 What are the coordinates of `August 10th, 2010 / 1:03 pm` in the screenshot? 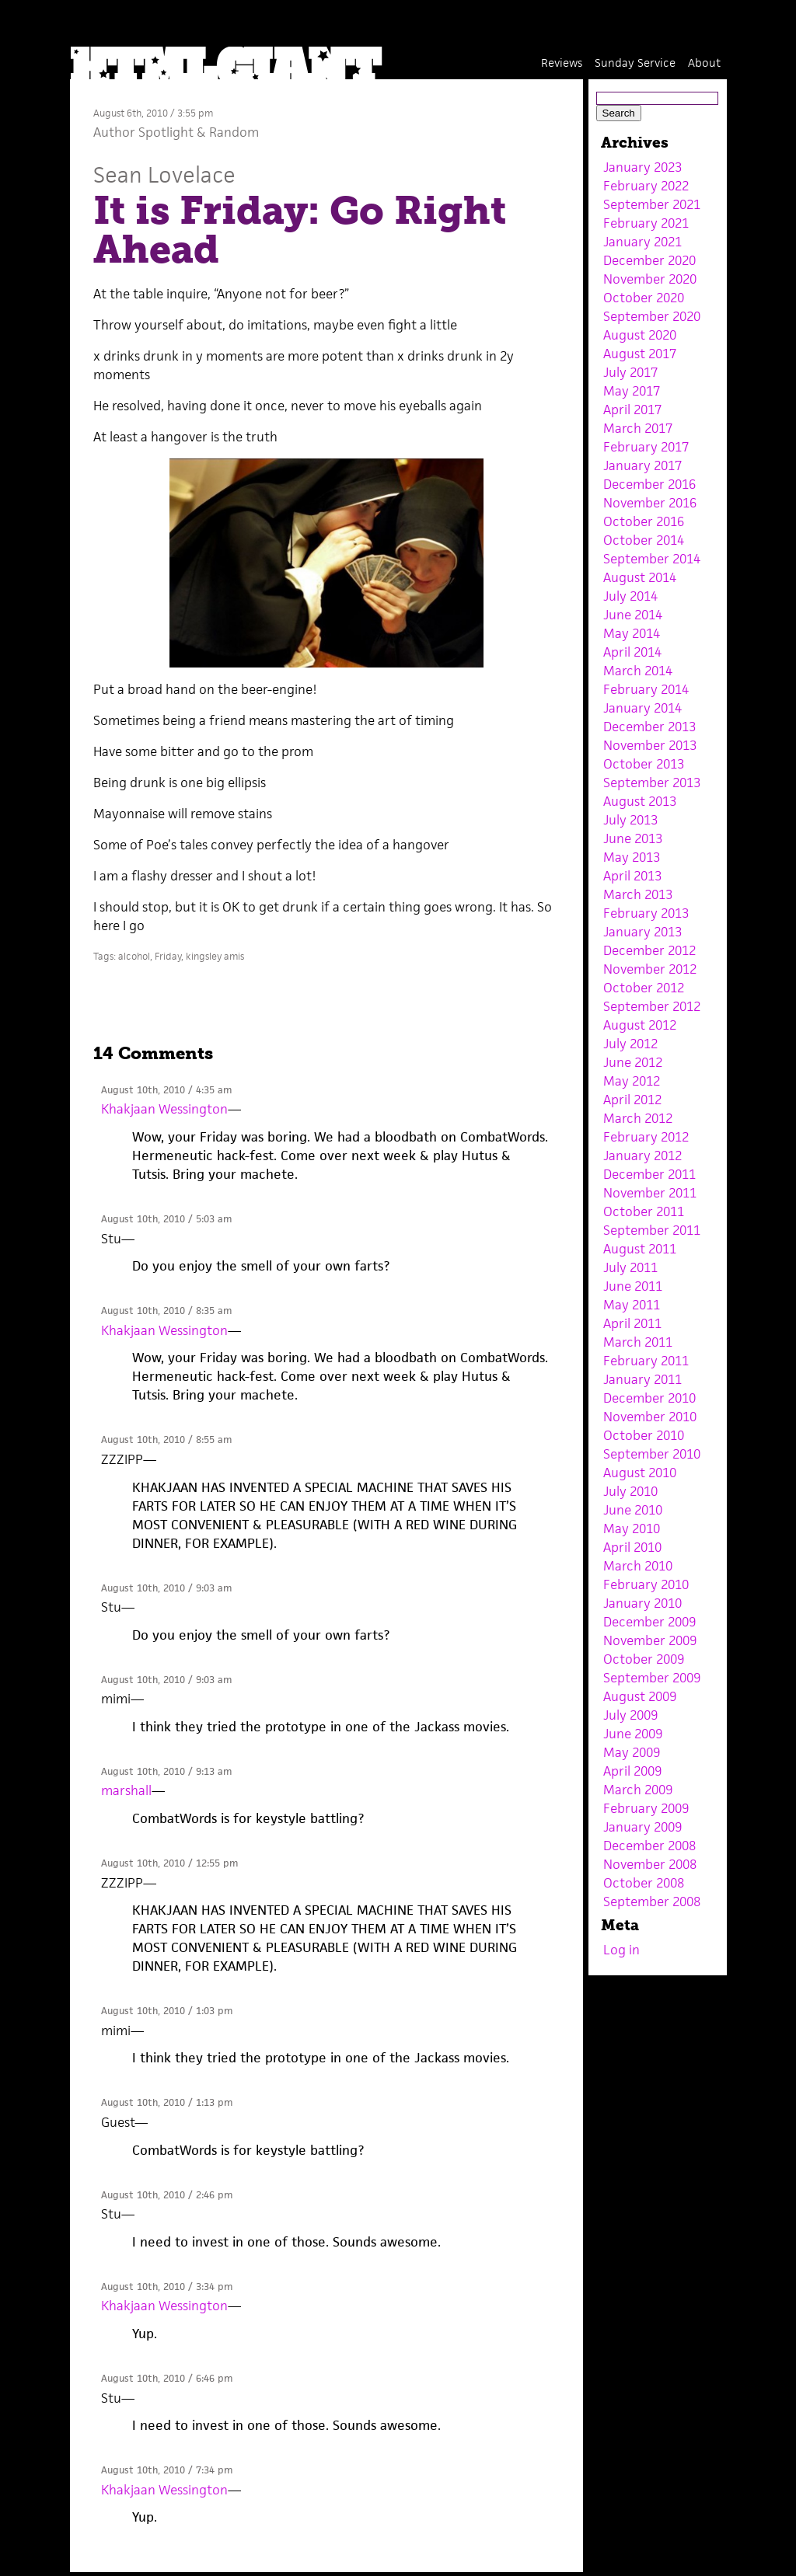 It's located at (166, 2010).